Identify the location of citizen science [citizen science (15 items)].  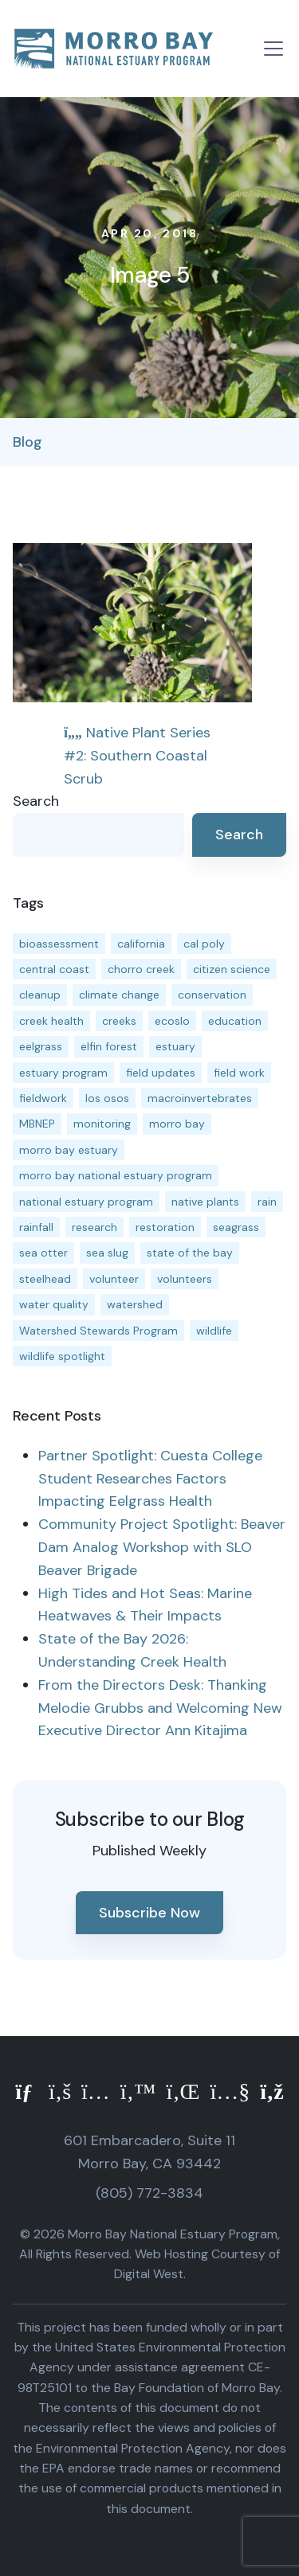
(231, 969).